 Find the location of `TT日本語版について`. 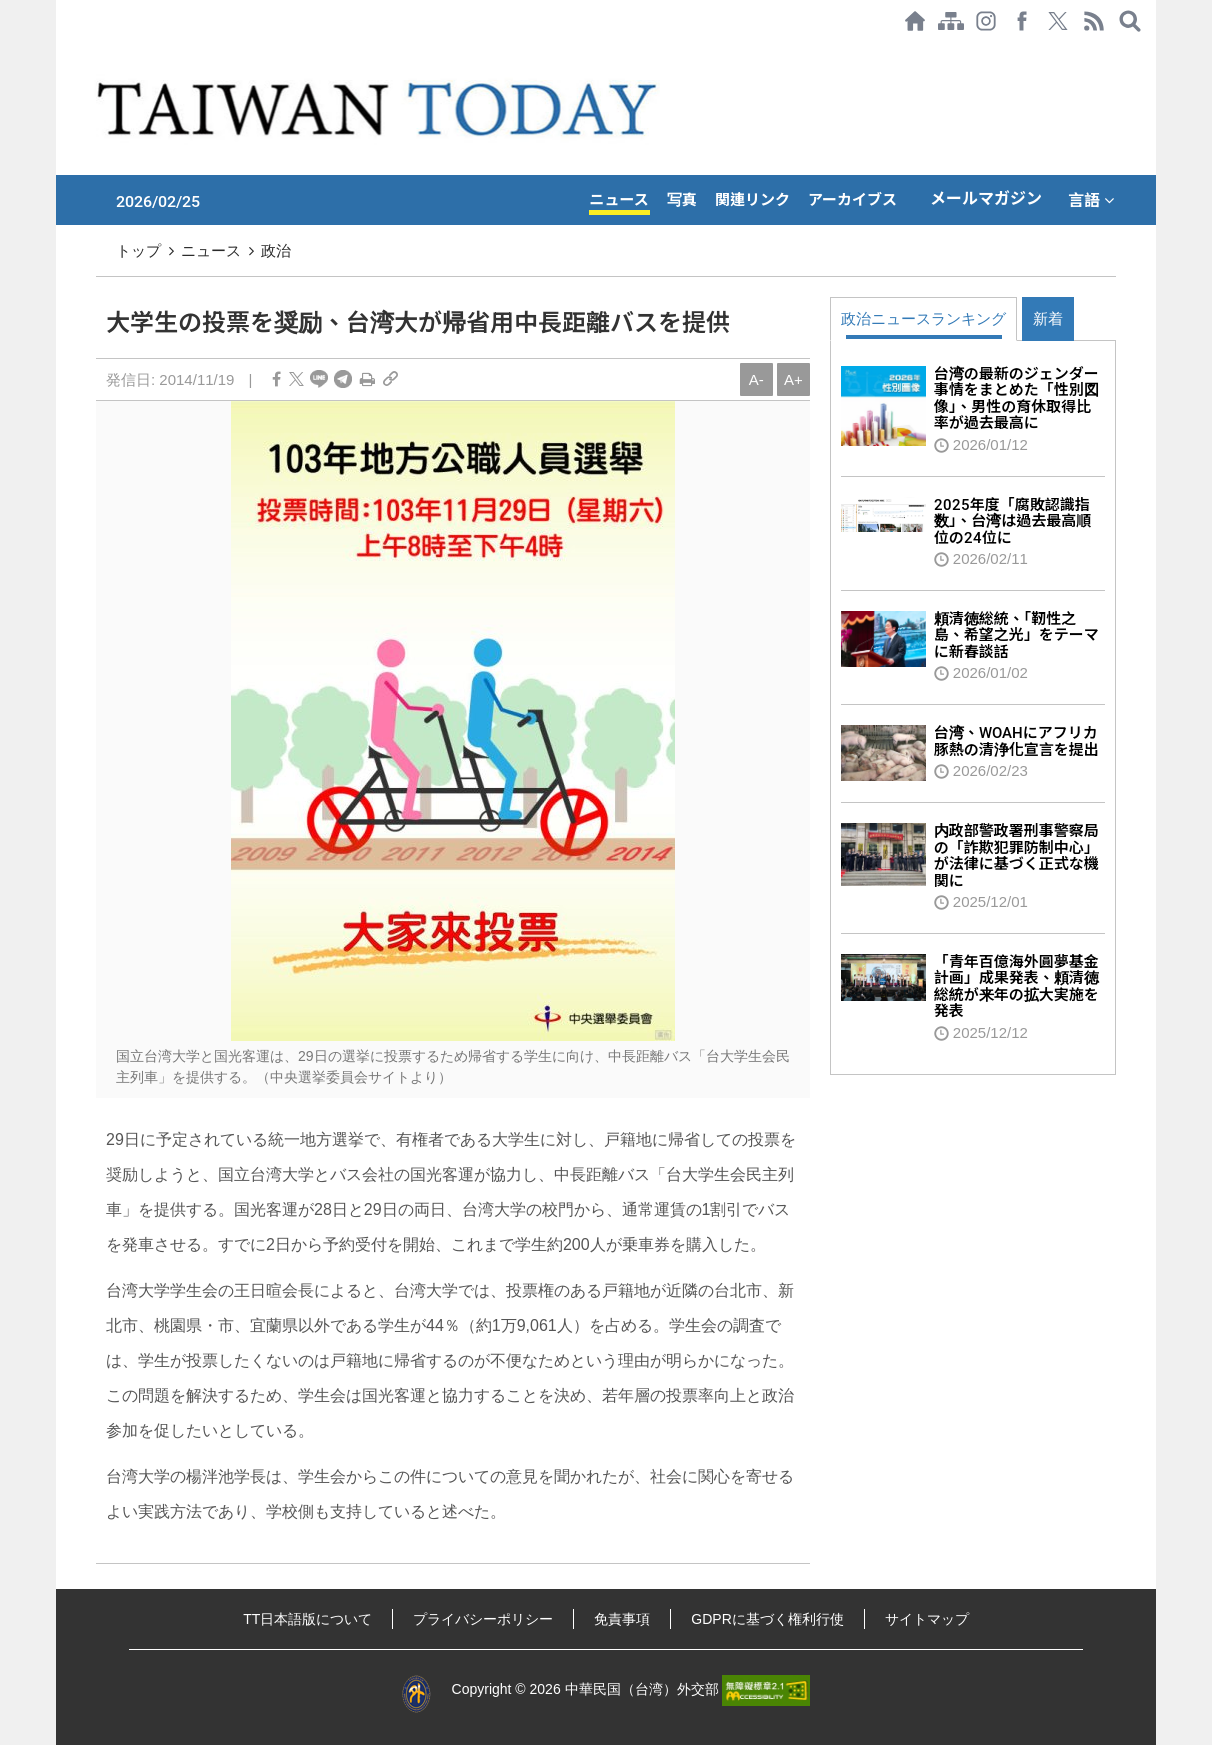

TT日本語版について is located at coordinates (307, 1619).